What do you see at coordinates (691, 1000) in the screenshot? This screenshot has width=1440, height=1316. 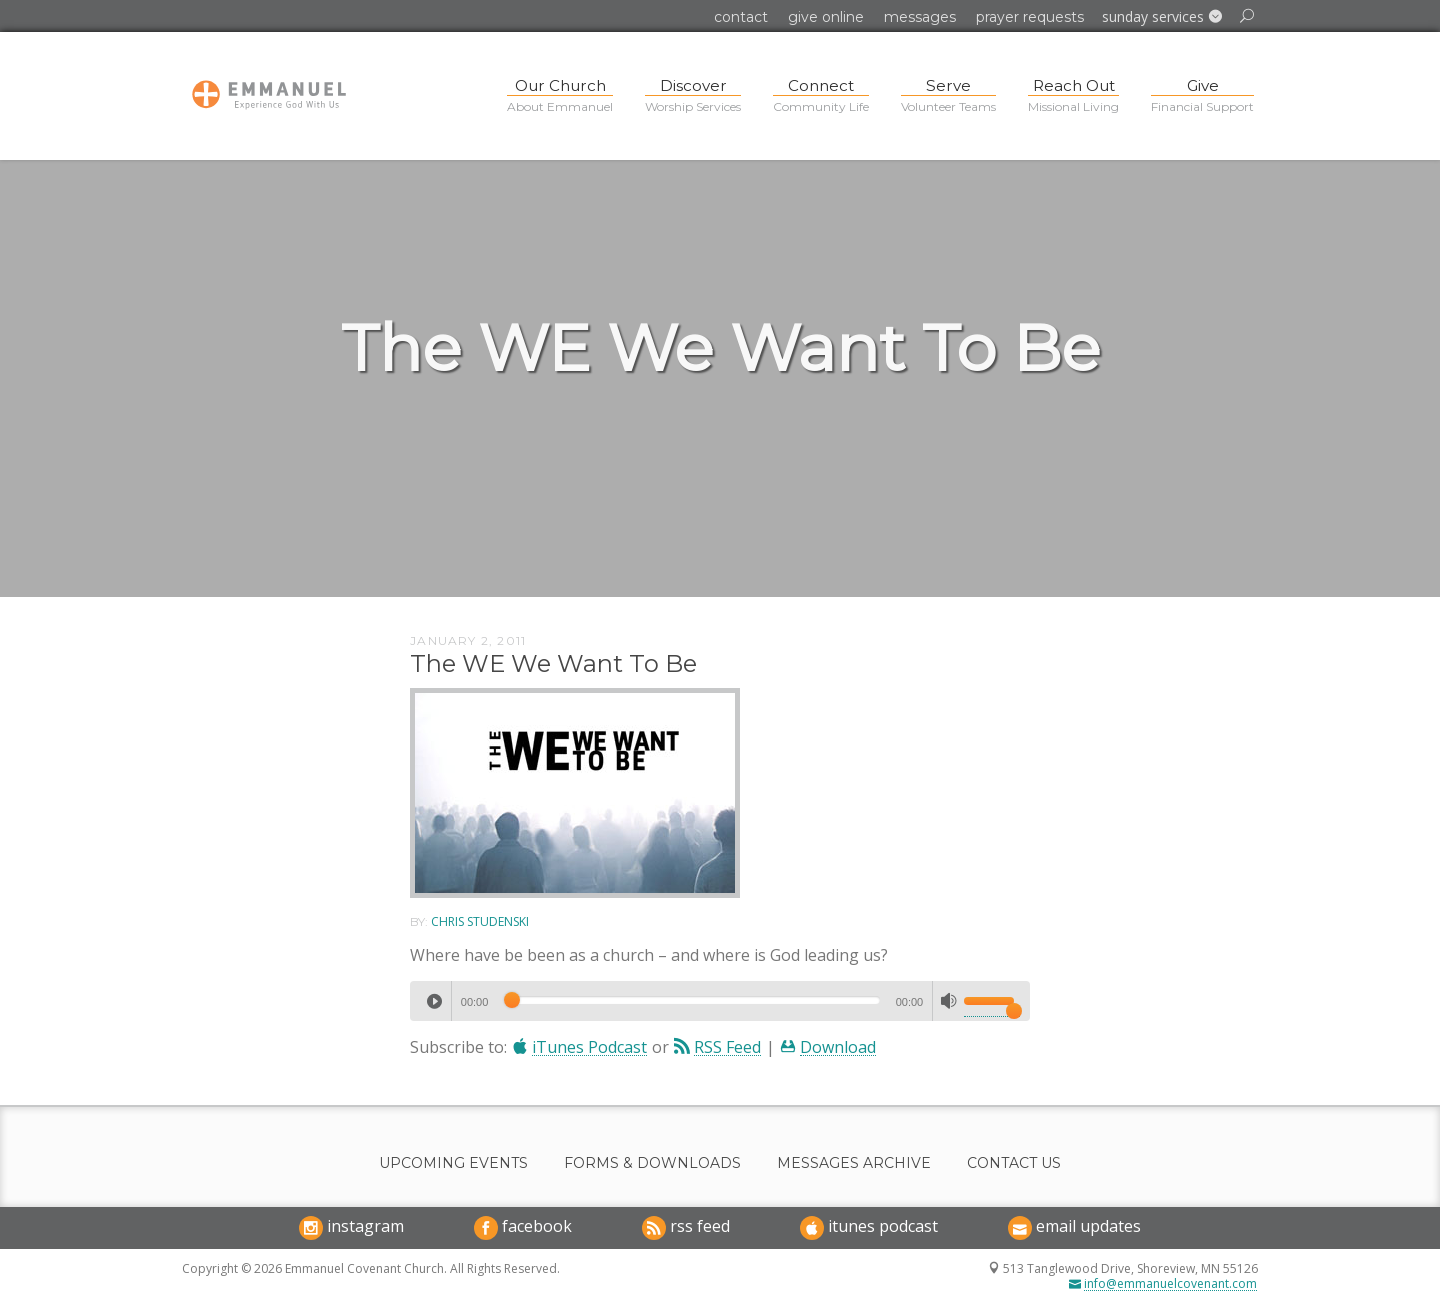 I see `[slider]` at bounding box center [691, 1000].